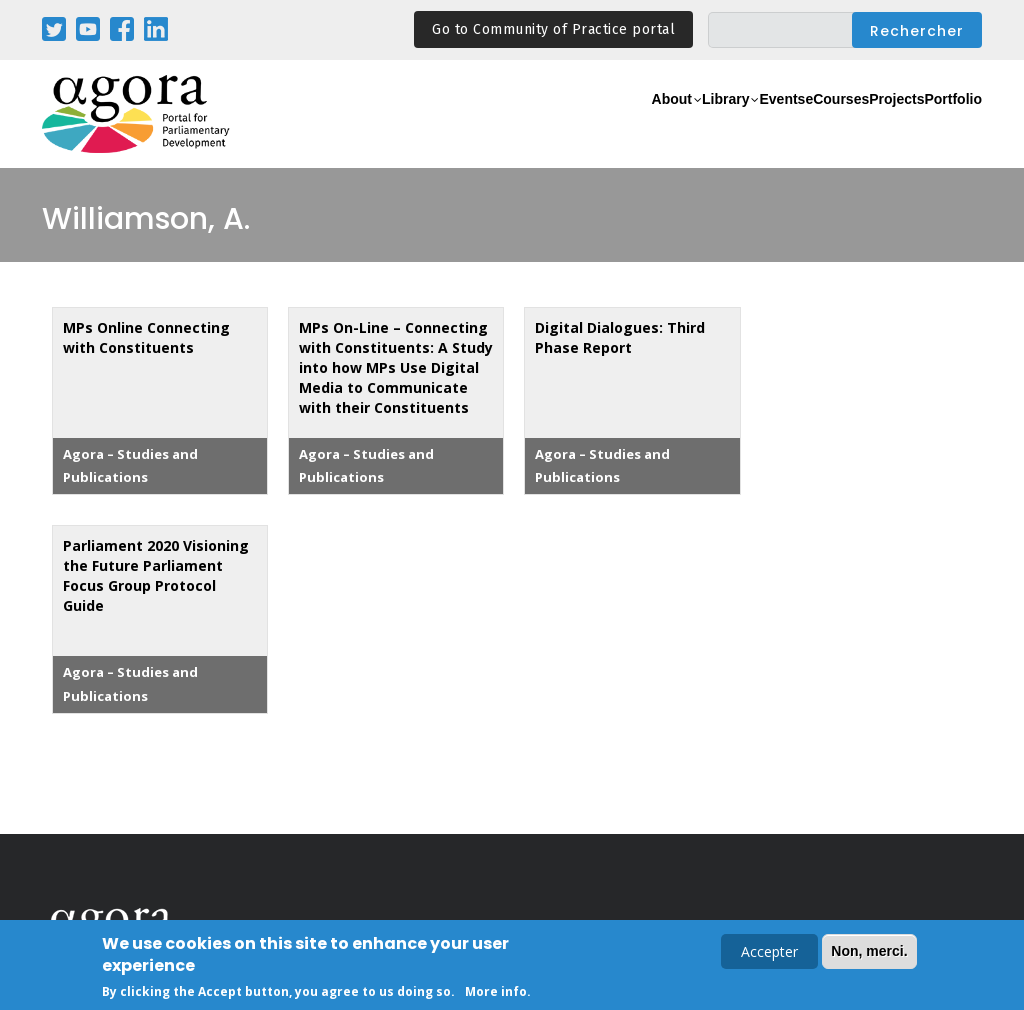 This screenshot has height=1010, width=1024. I want to click on Go to Community of Practice portal, so click(553, 29).